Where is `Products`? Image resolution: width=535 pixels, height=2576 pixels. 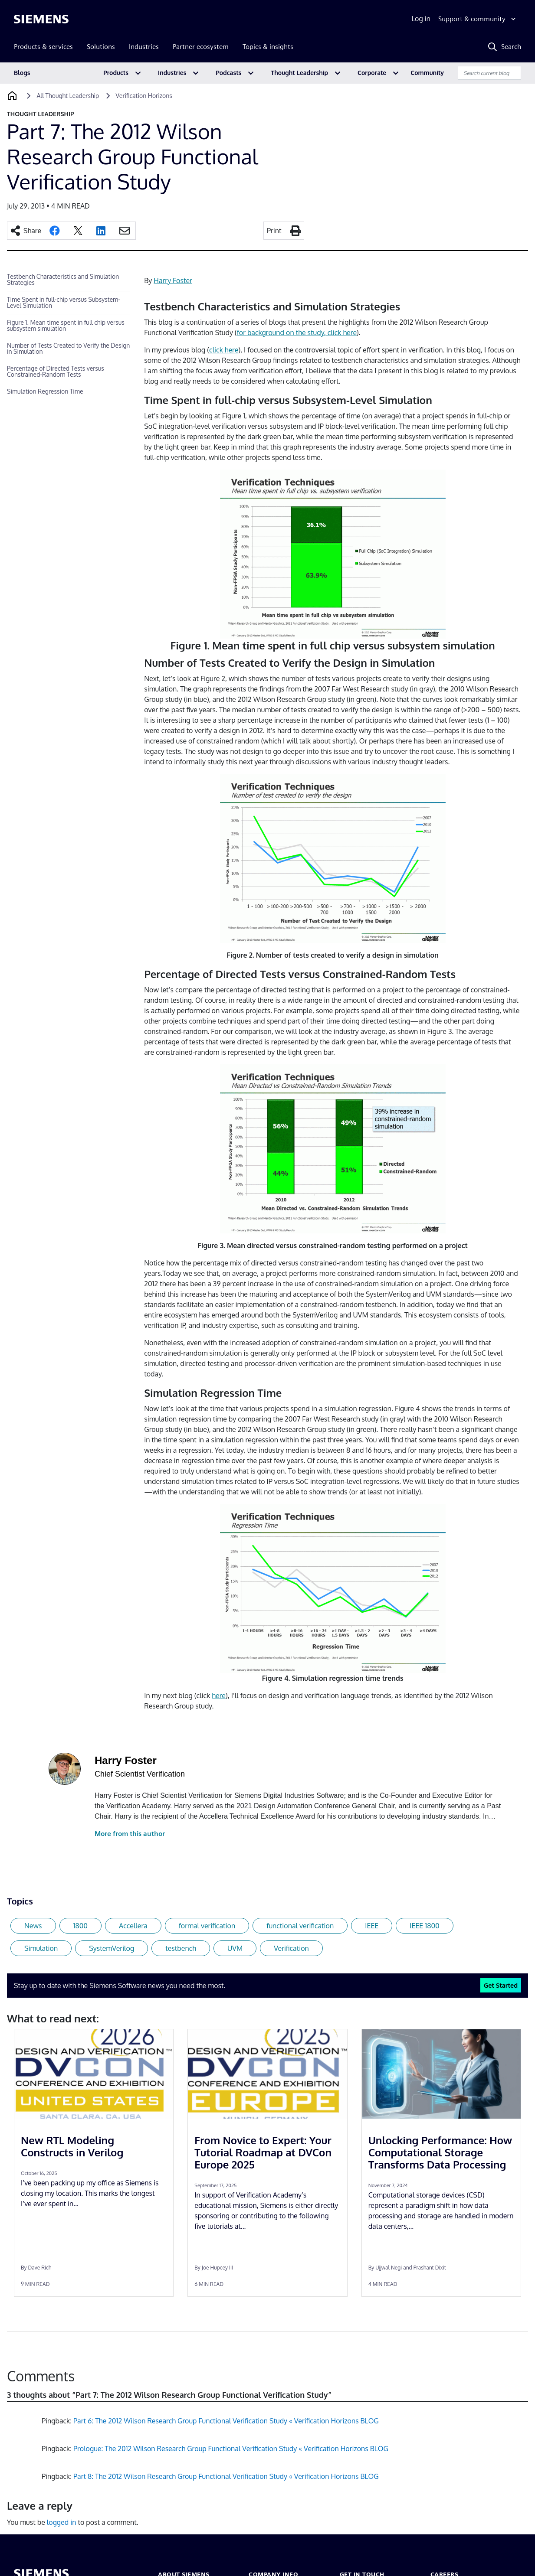 Products is located at coordinates (115, 72).